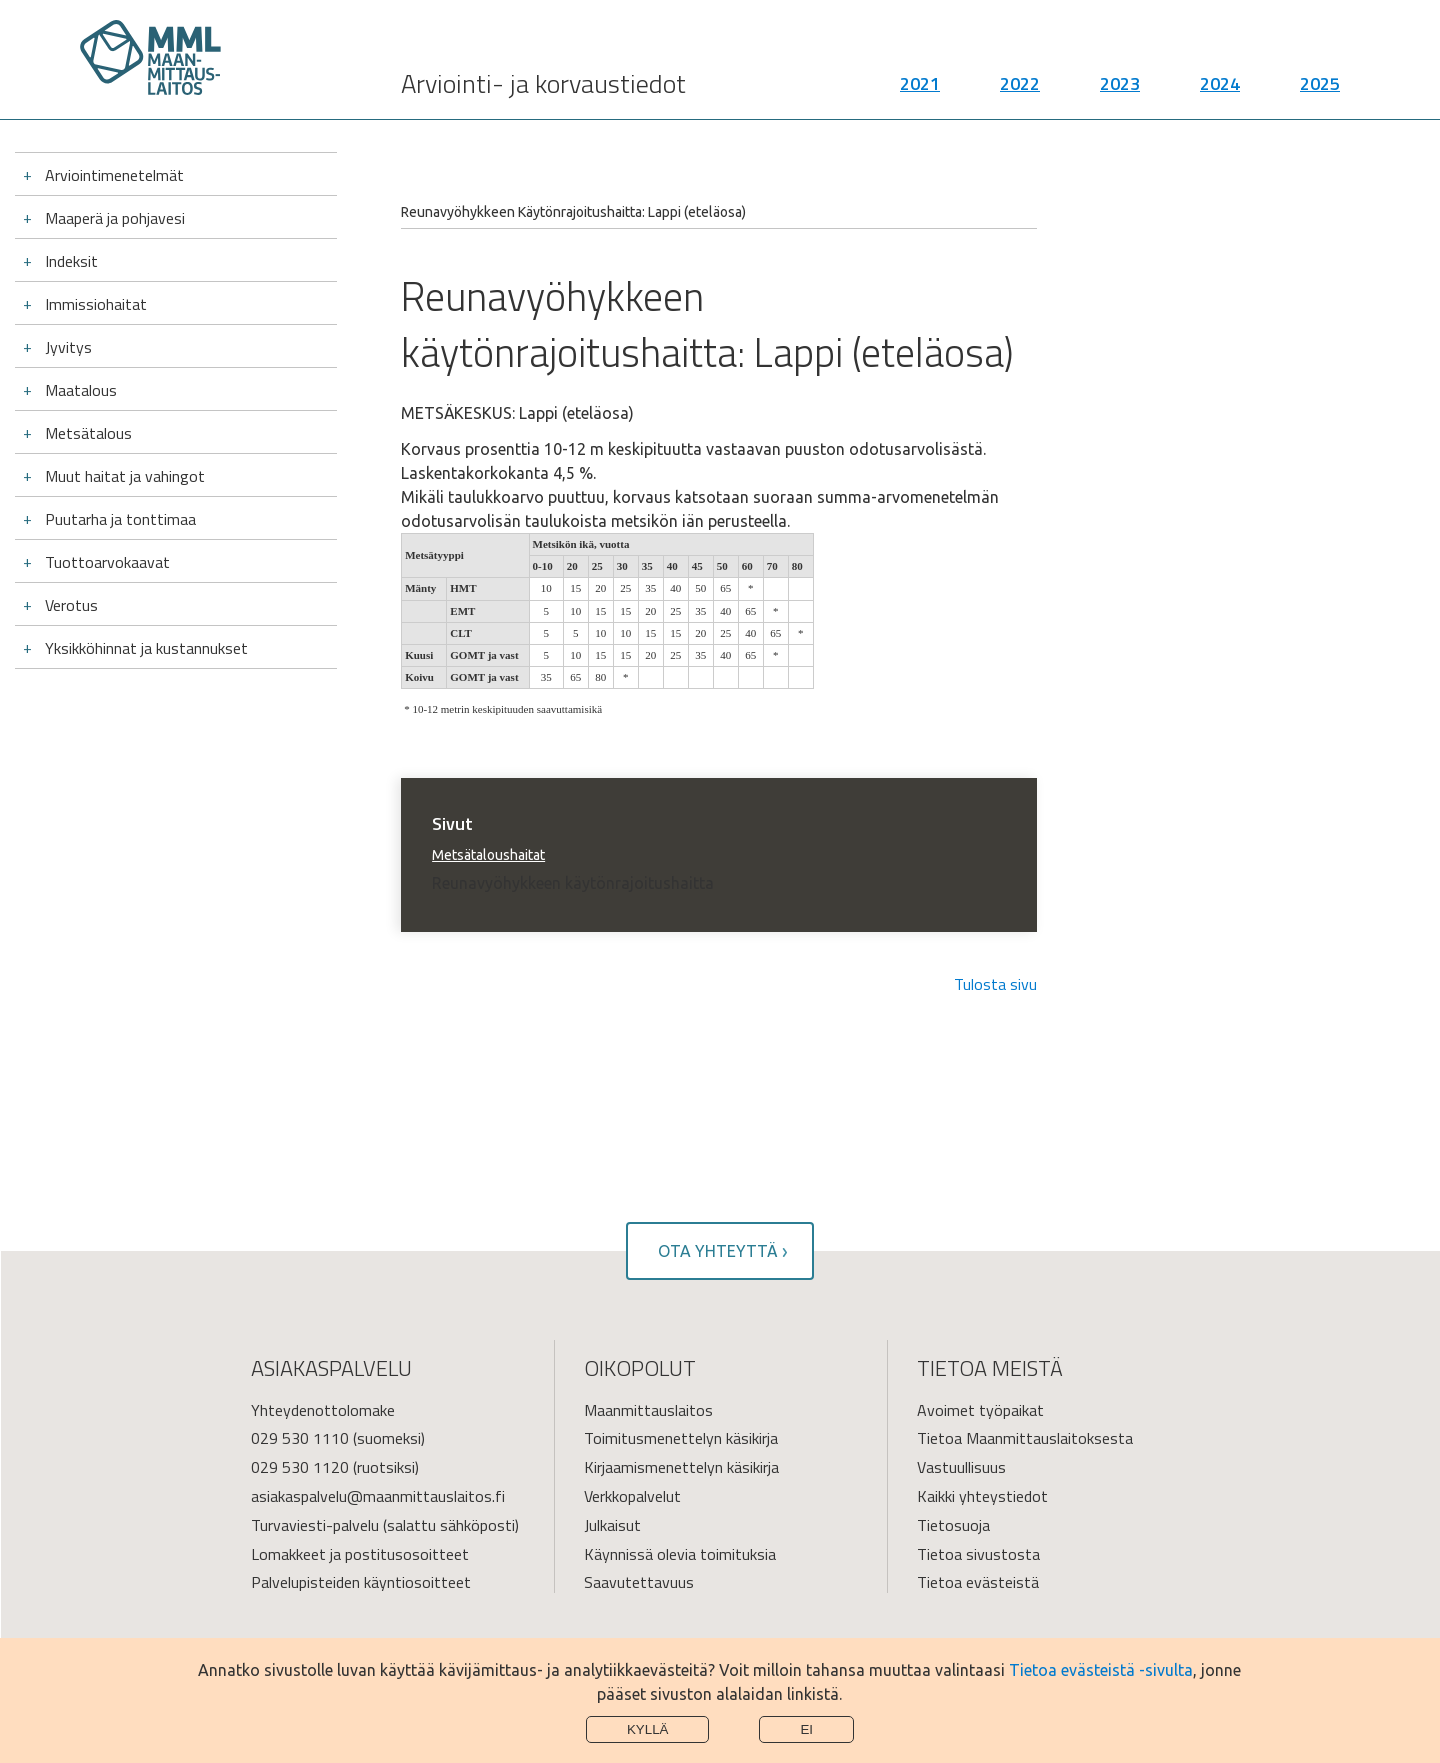  I want to click on Vastuullisuus, so click(961, 1467).